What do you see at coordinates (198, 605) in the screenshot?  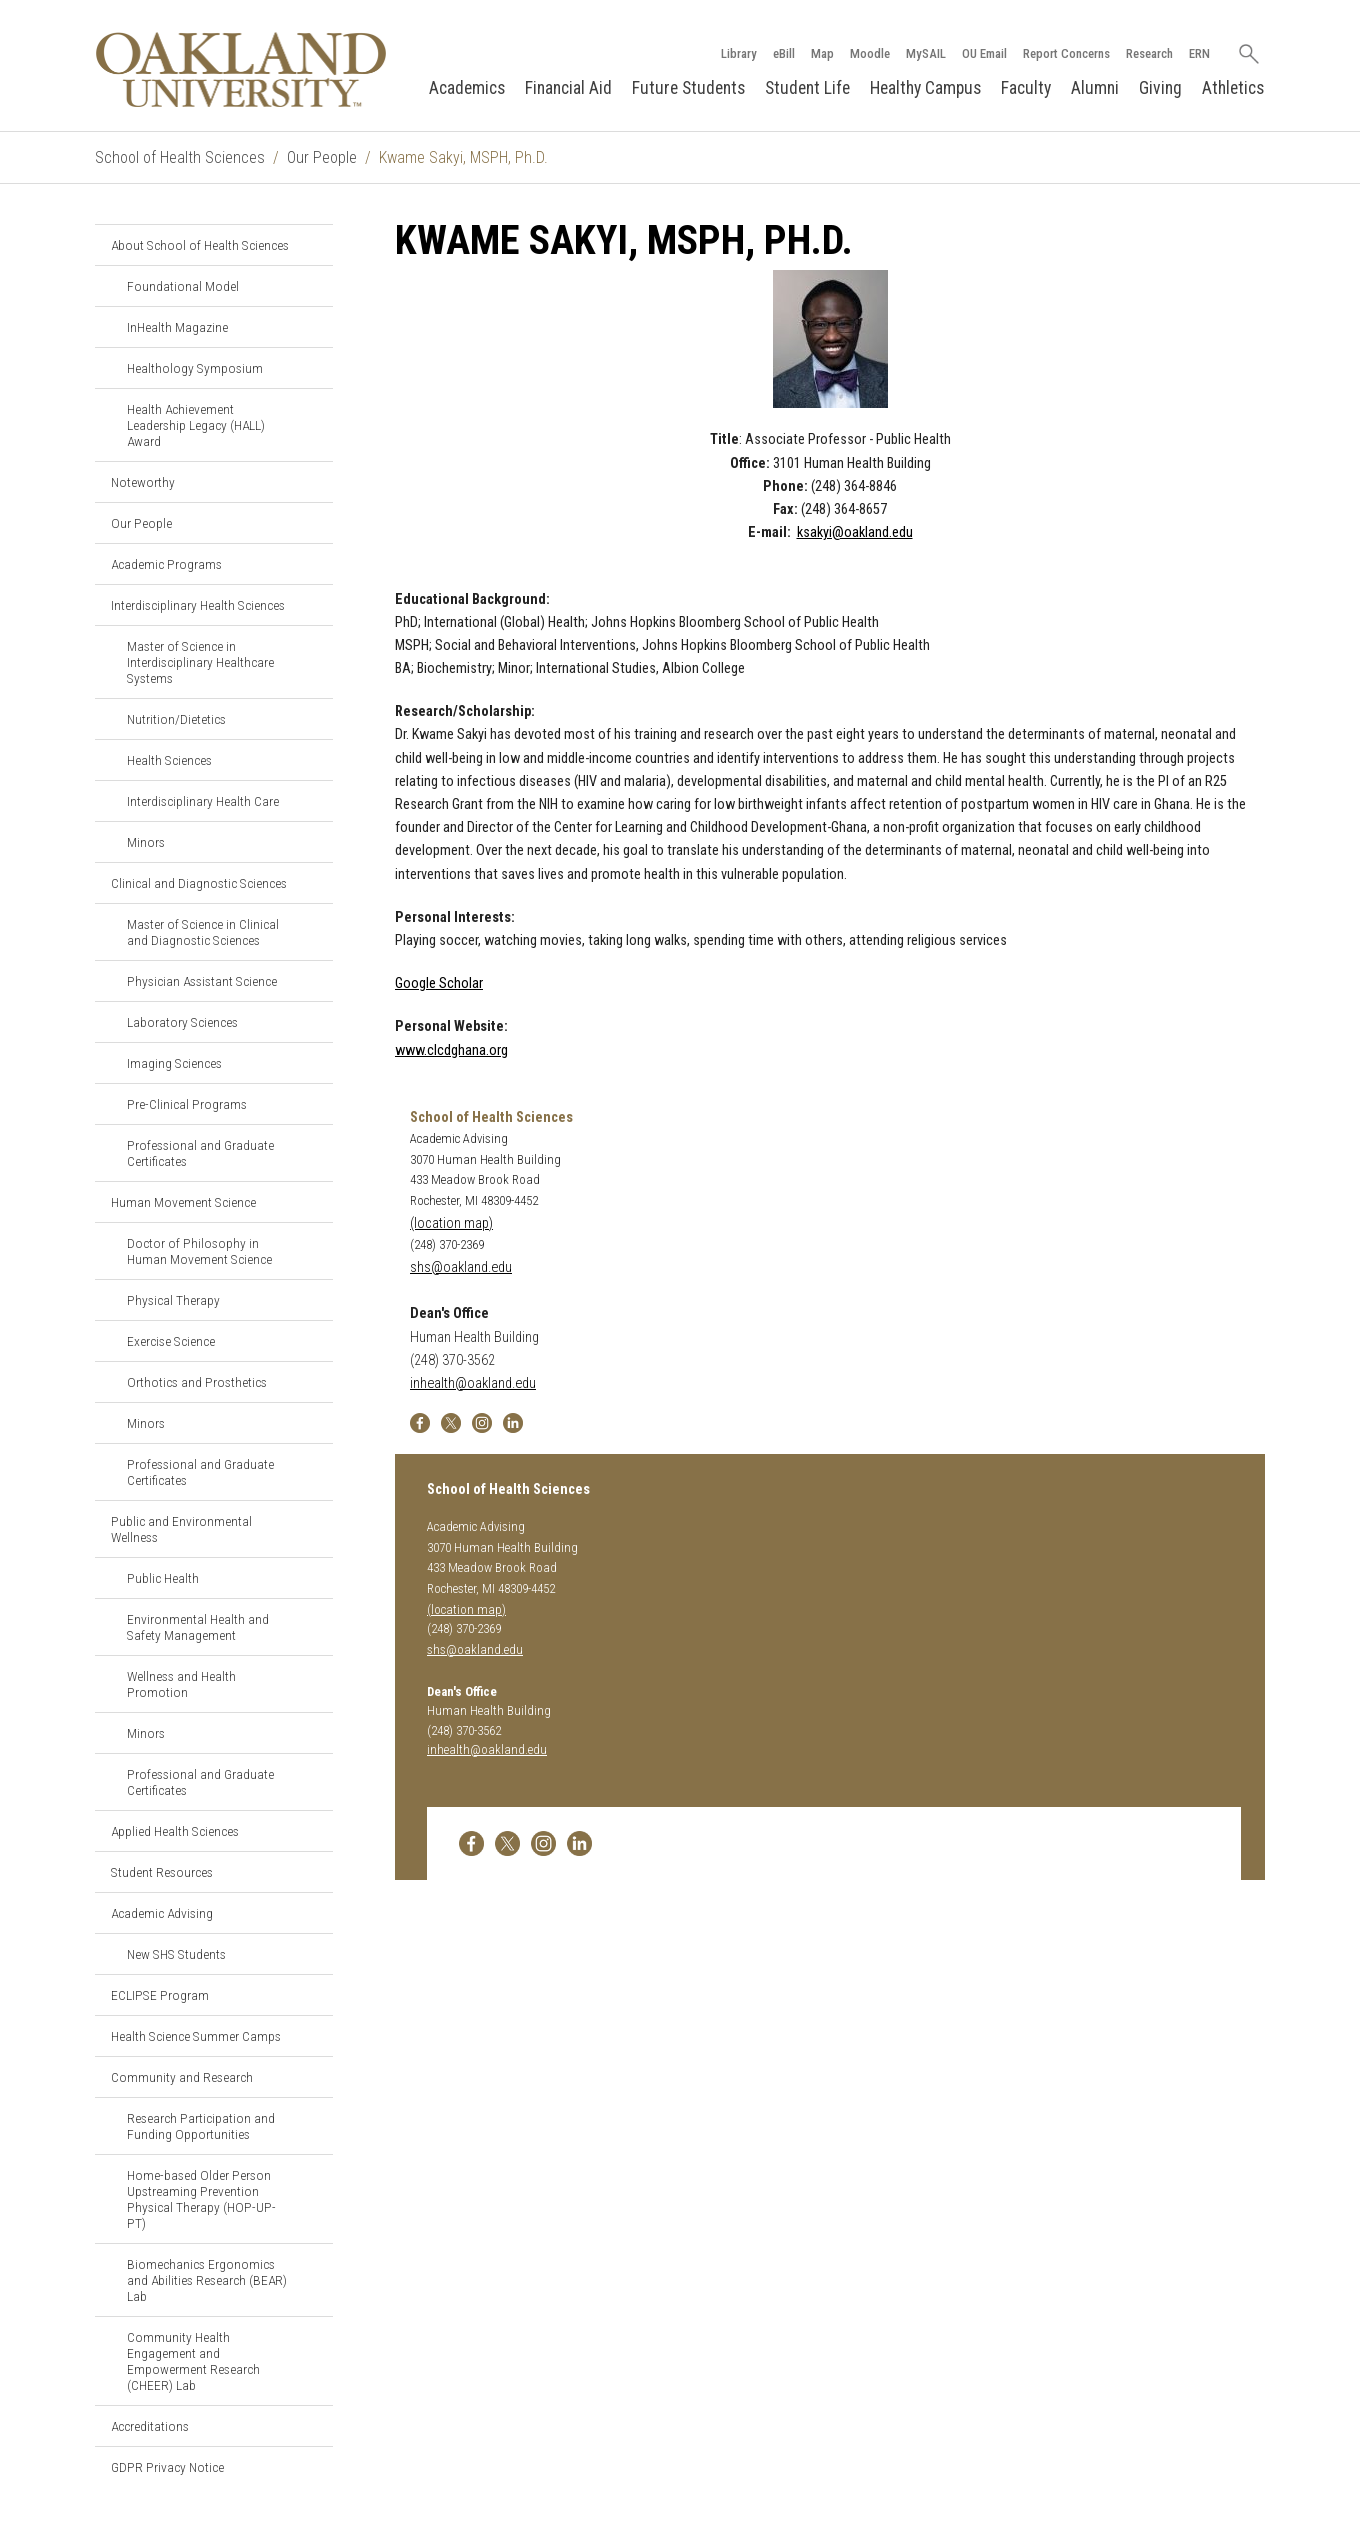 I see `Interdisciplinary Health Sciences` at bounding box center [198, 605].